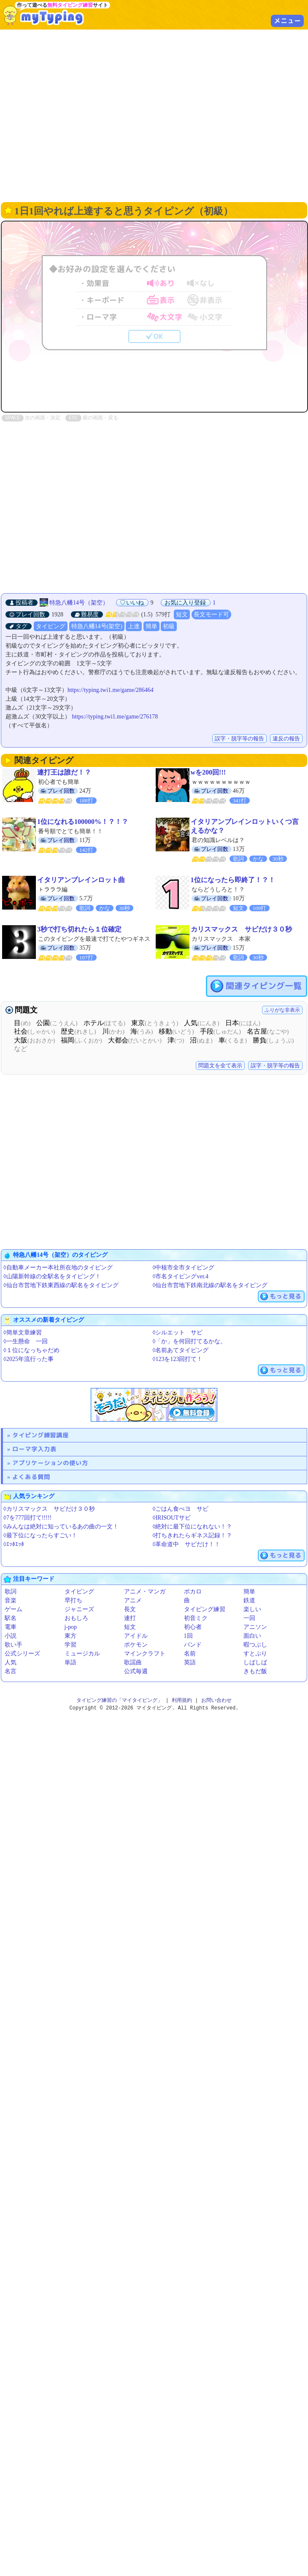 The width and height of the screenshot is (308, 2576). Describe the element at coordinates (70, 1662) in the screenshot. I see `単語` at that location.